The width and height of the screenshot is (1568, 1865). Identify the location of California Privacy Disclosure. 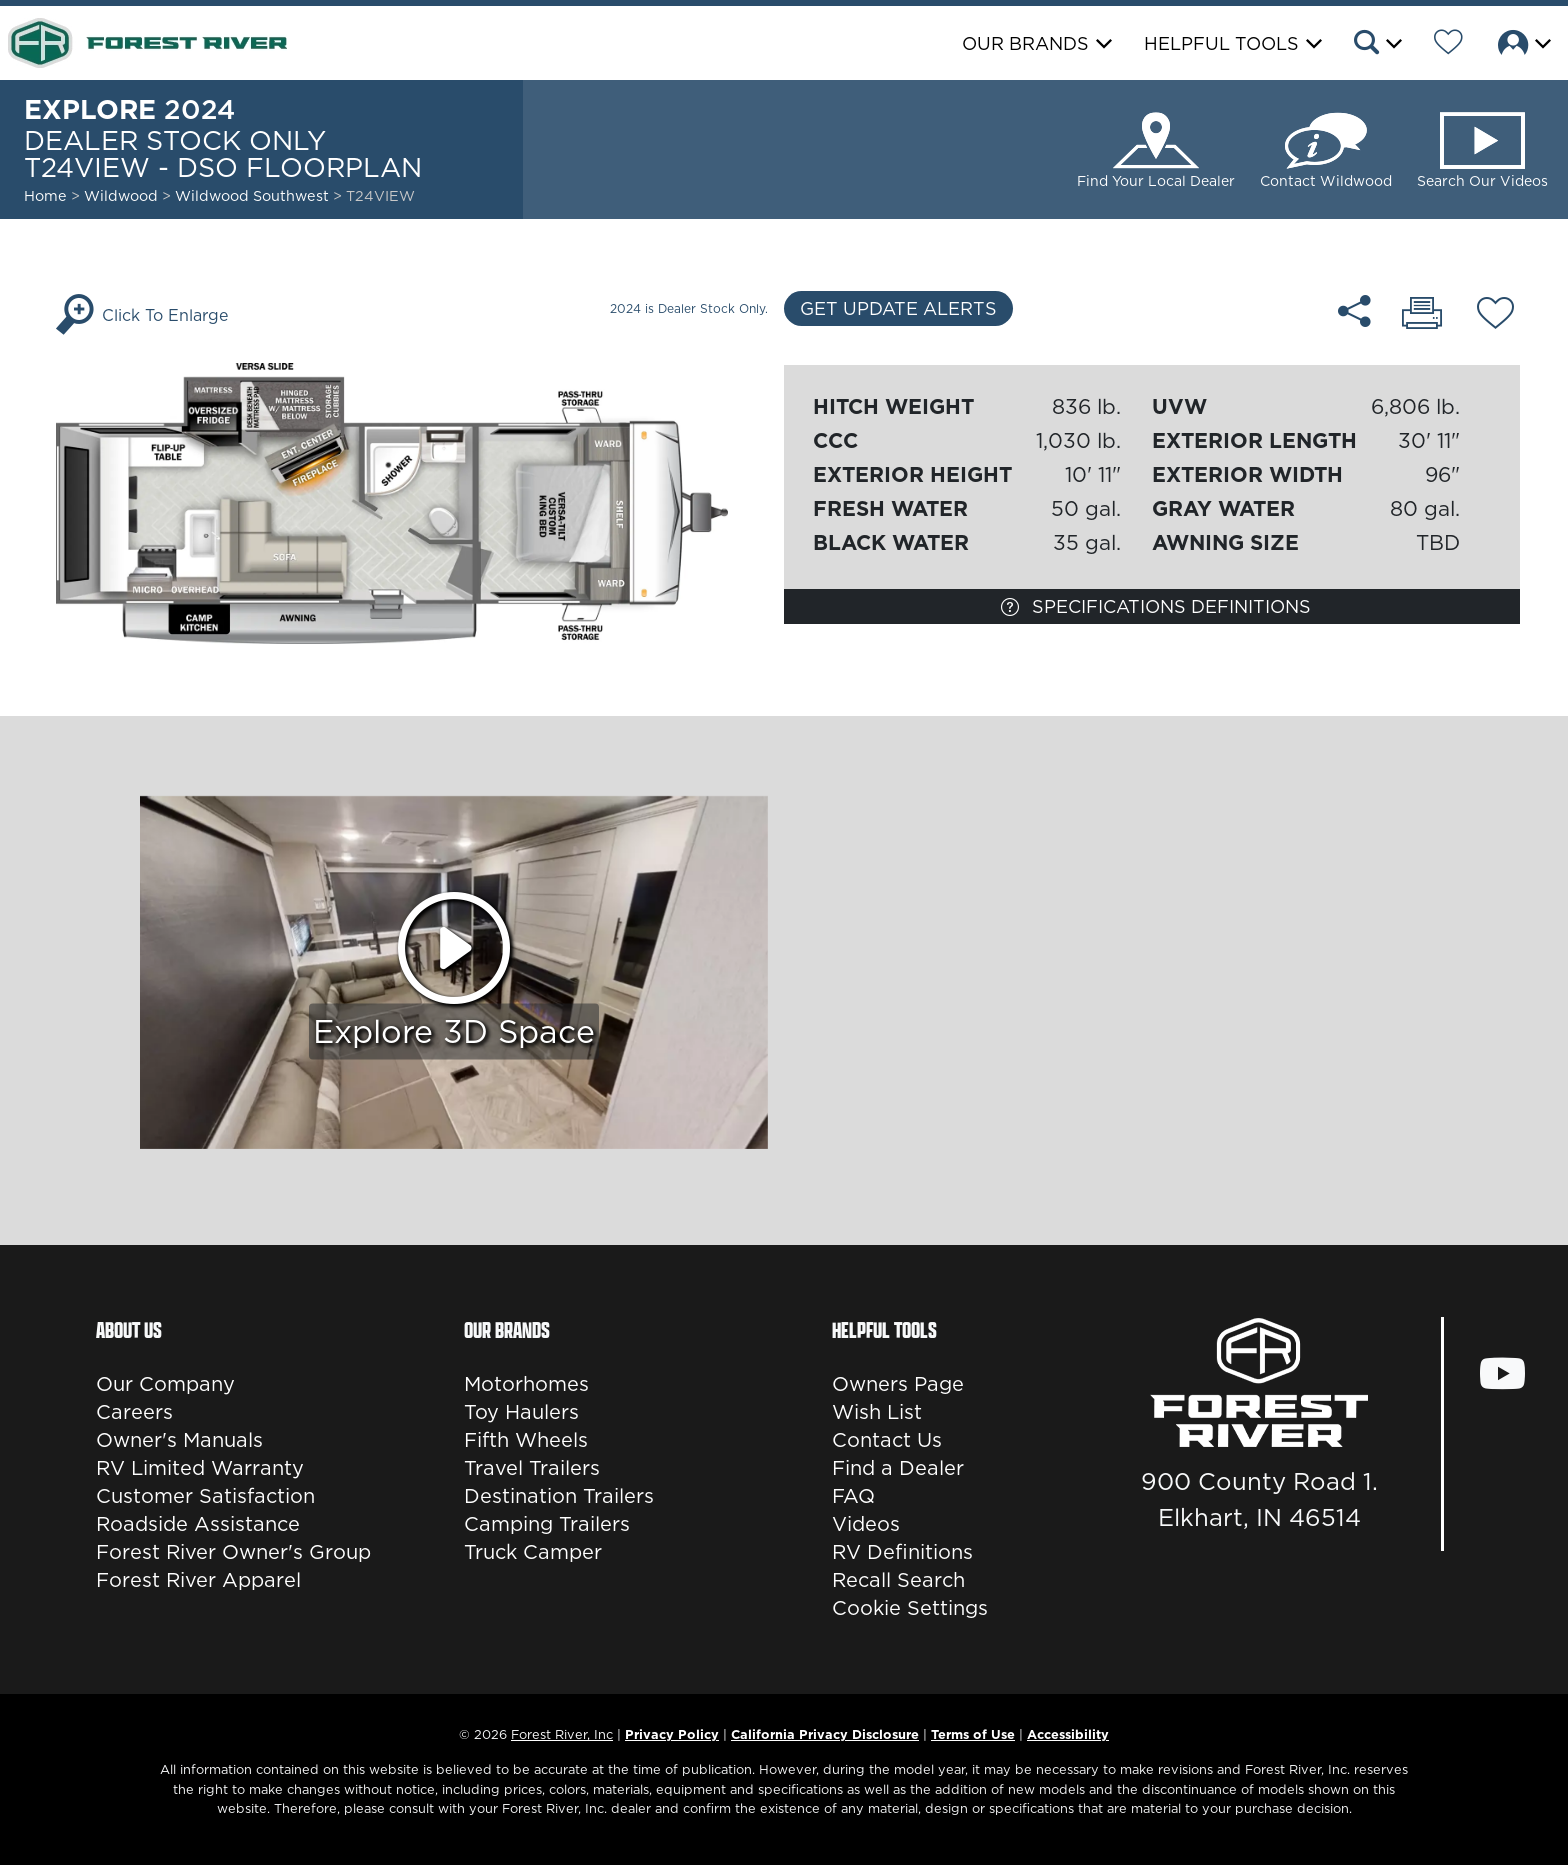
(825, 1734).